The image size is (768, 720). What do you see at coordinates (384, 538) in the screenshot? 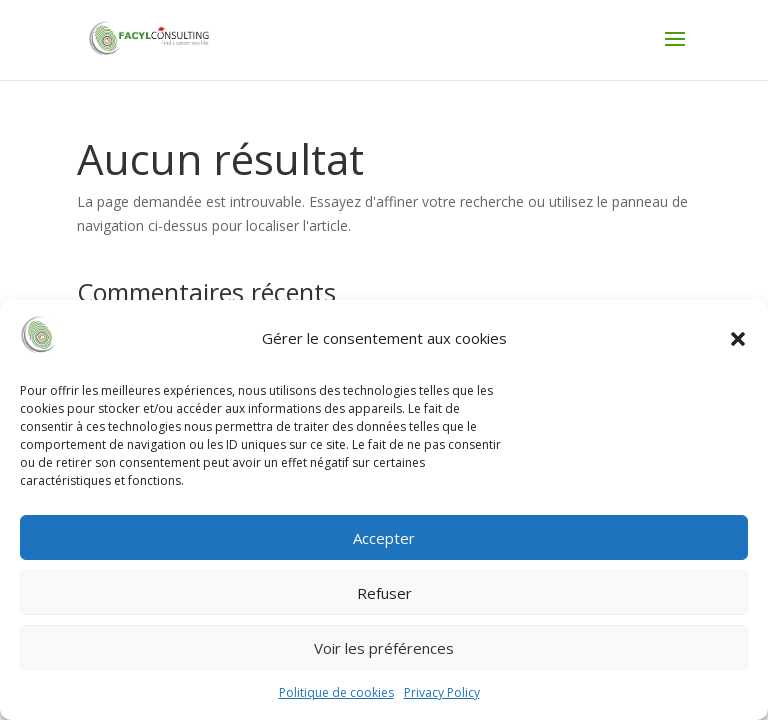
I see `Accepter` at bounding box center [384, 538].